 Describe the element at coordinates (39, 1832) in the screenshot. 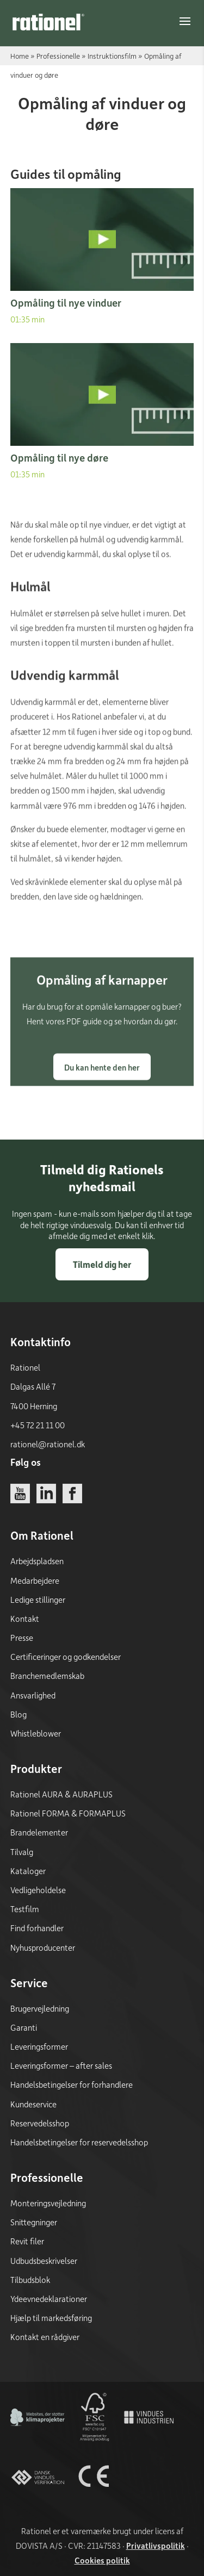

I see `Brandelementer` at that location.